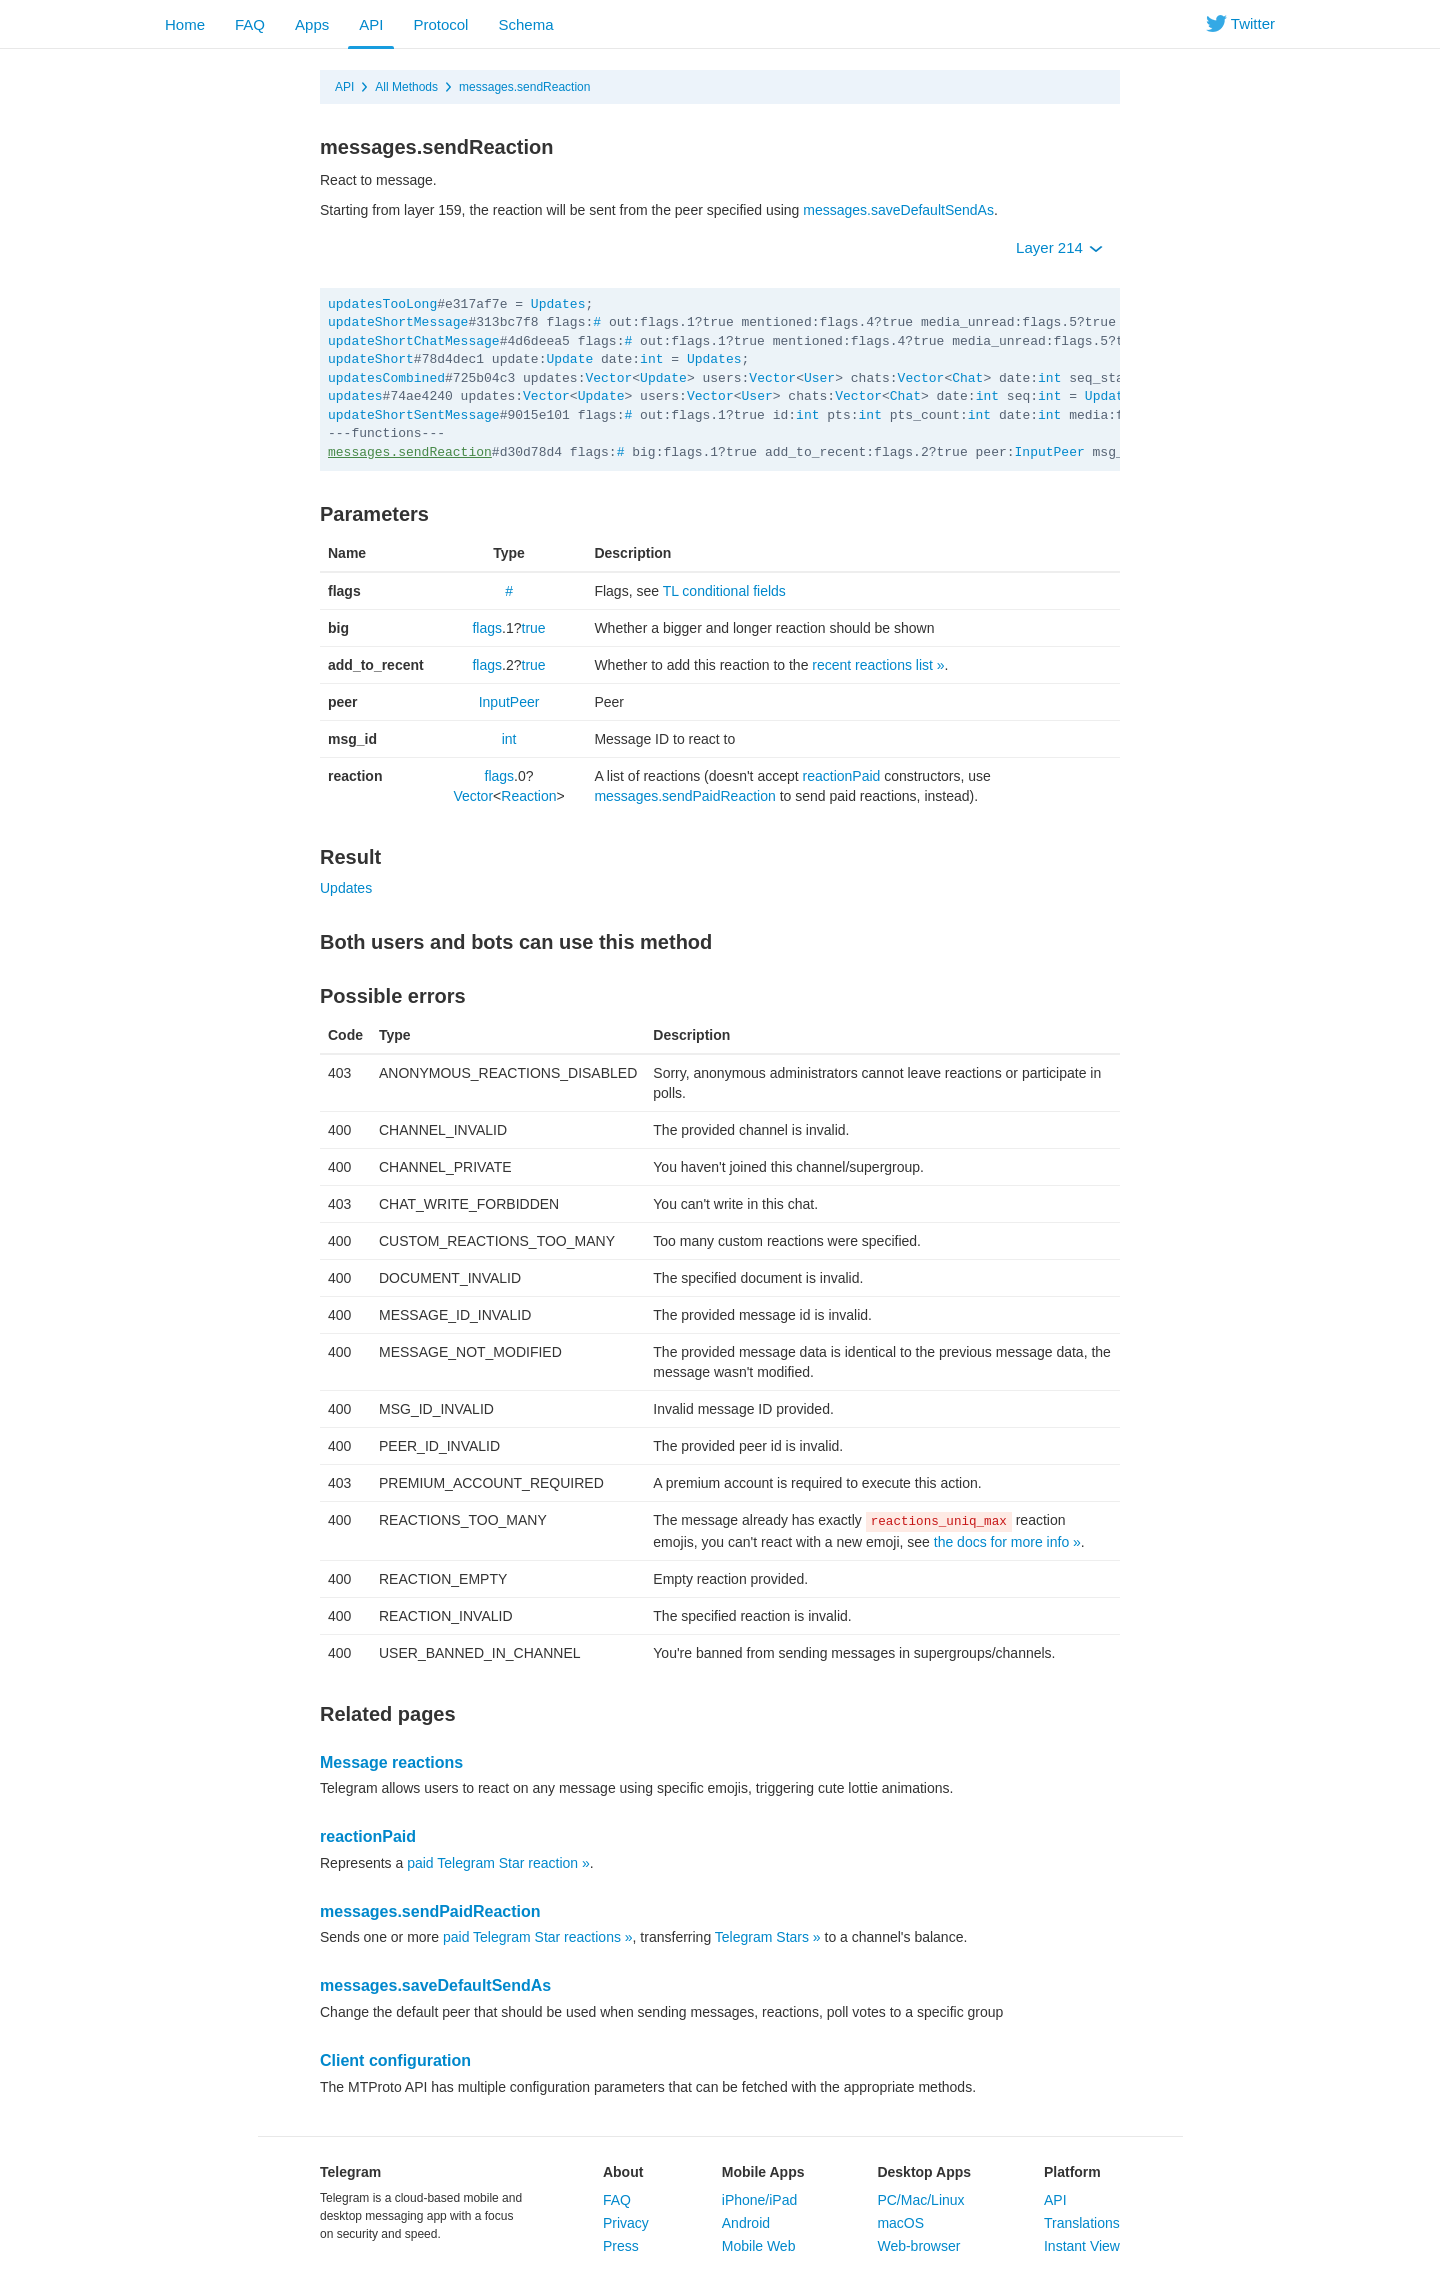  Describe the element at coordinates (386, 378) in the screenshot. I see `updatesCombined` at that location.